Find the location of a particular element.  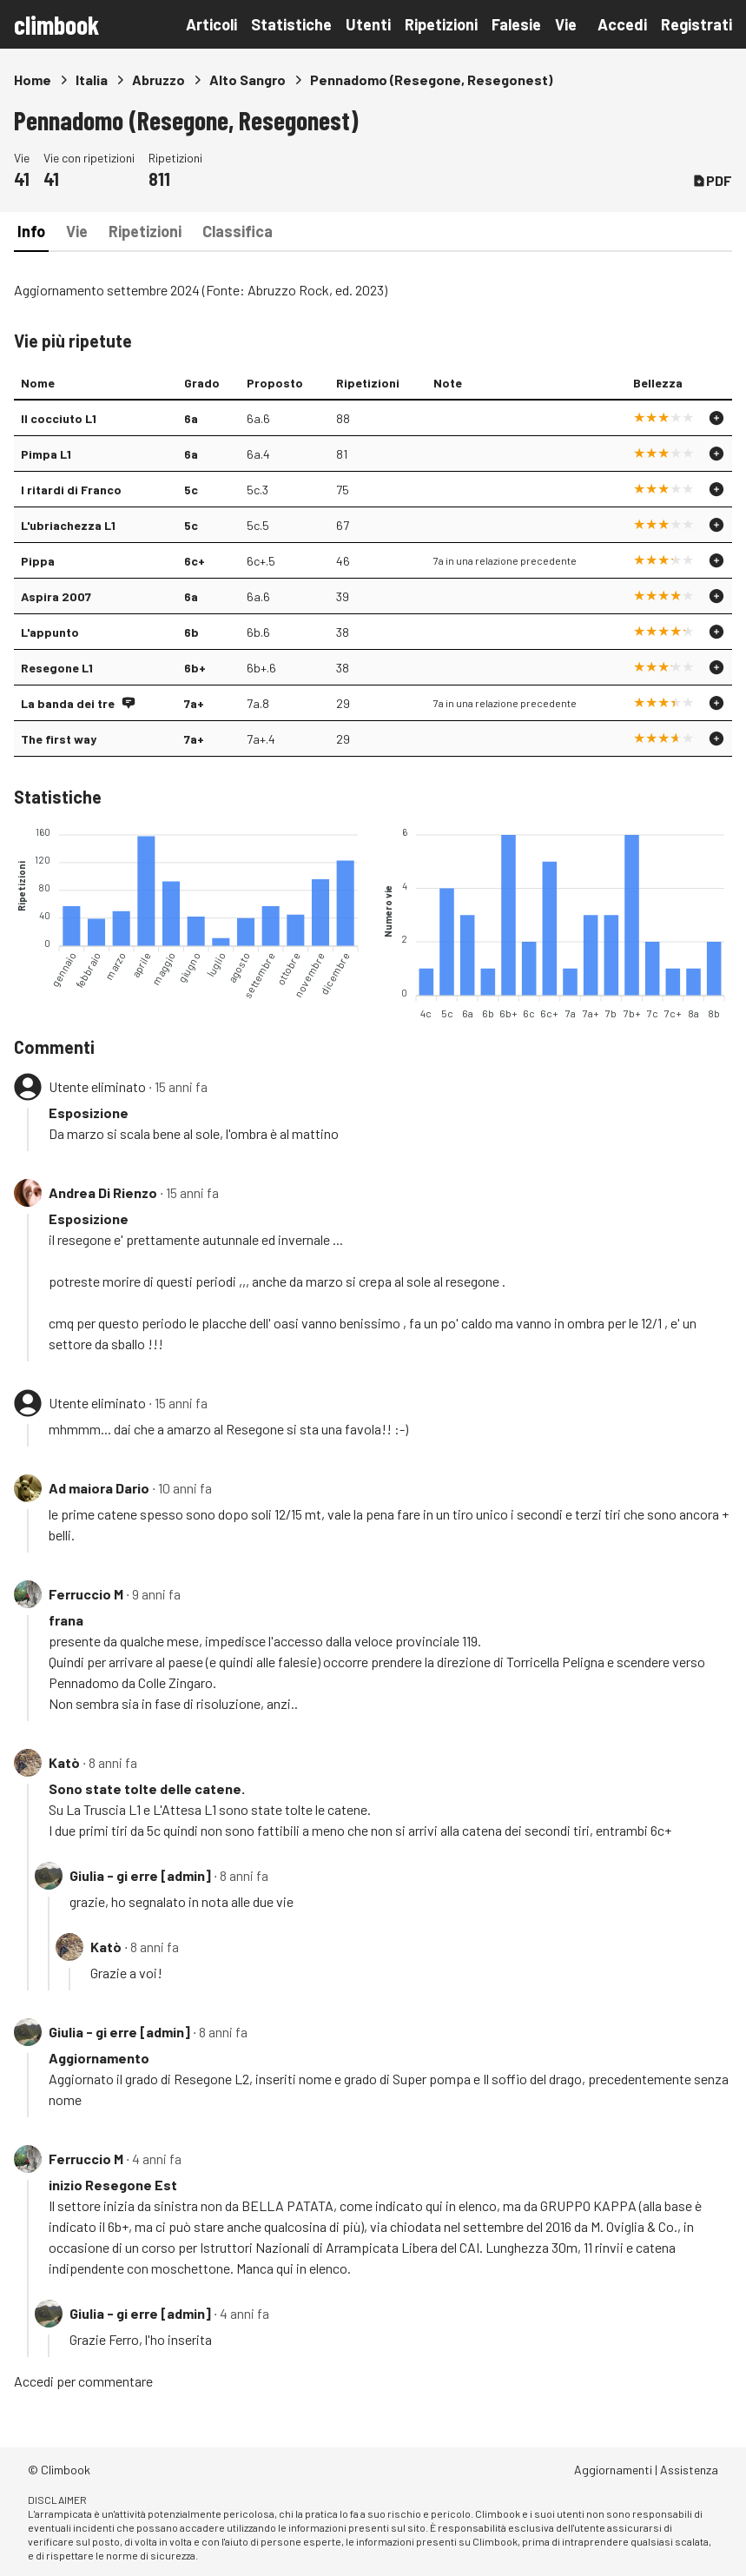

Ferruccio M is located at coordinates (86, 1594).